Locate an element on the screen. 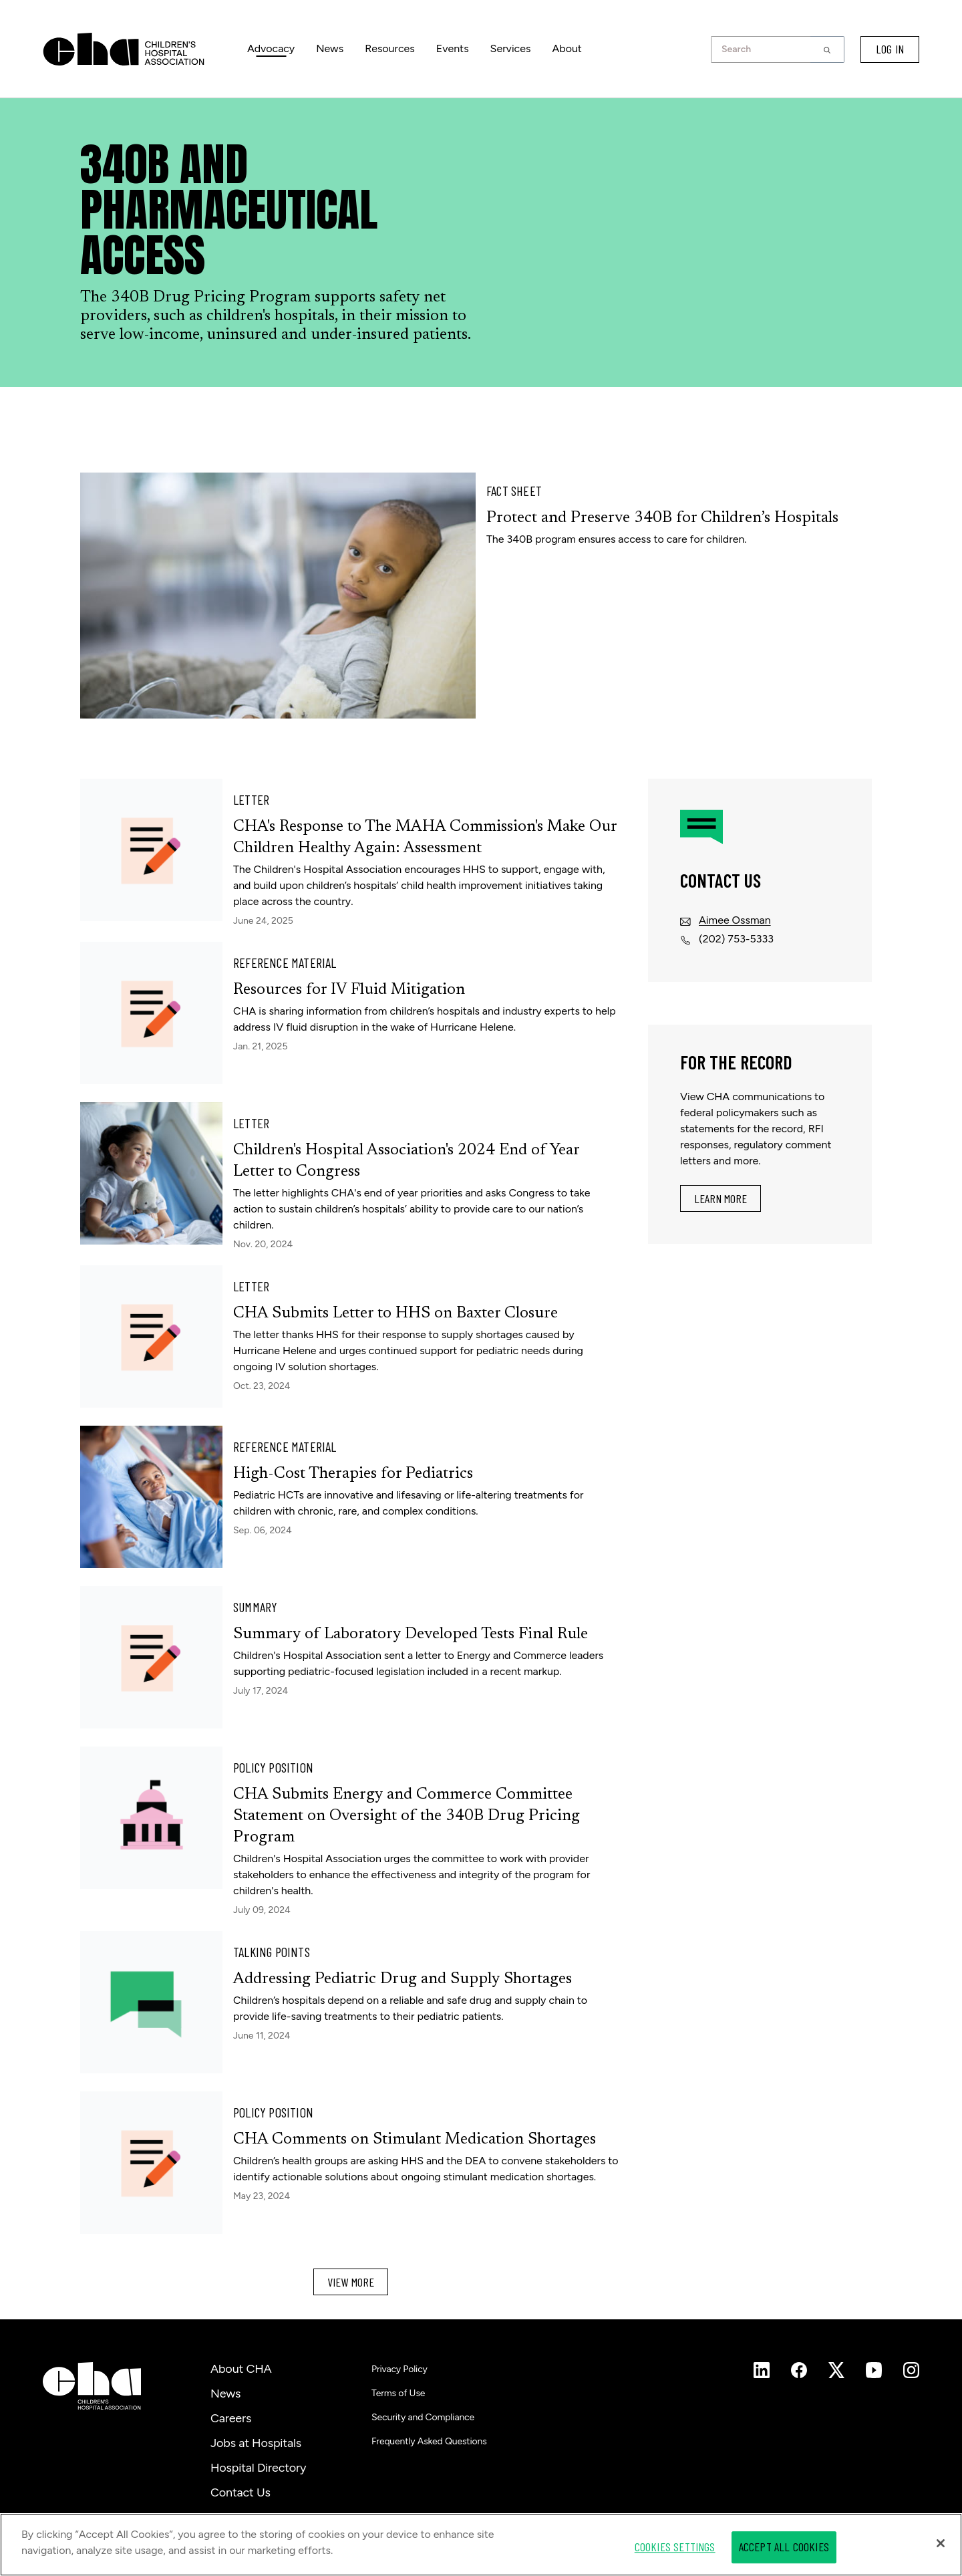  [Children's Hospital Association] is located at coordinates (92, 2386).